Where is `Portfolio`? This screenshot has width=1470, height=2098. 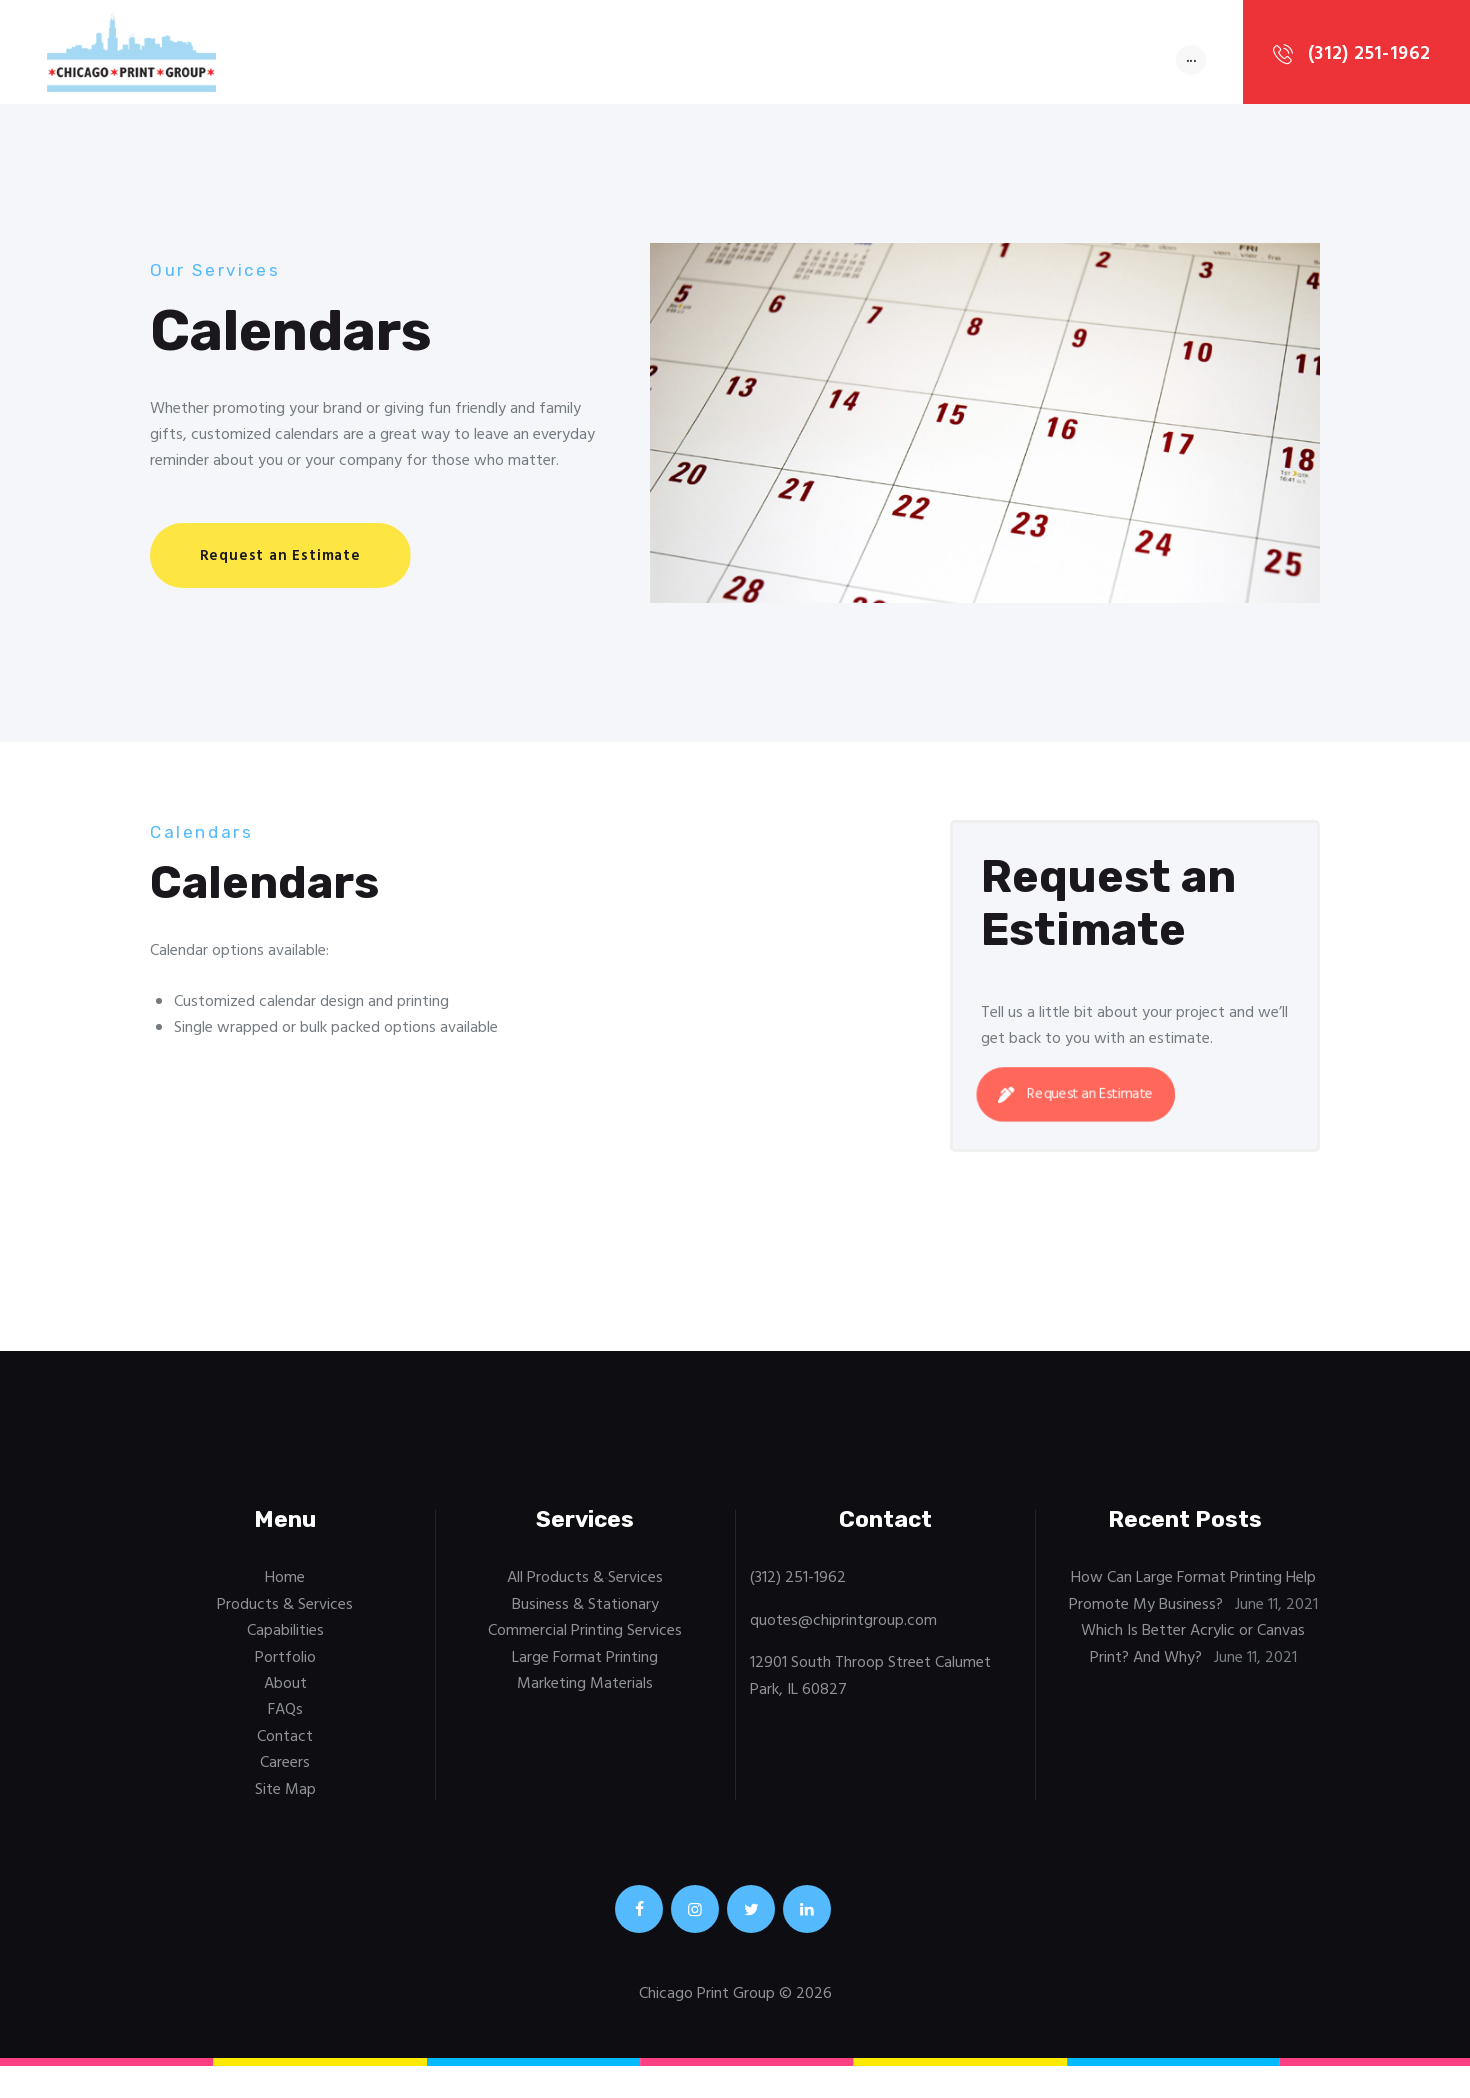
Portfolio is located at coordinates (285, 1666).